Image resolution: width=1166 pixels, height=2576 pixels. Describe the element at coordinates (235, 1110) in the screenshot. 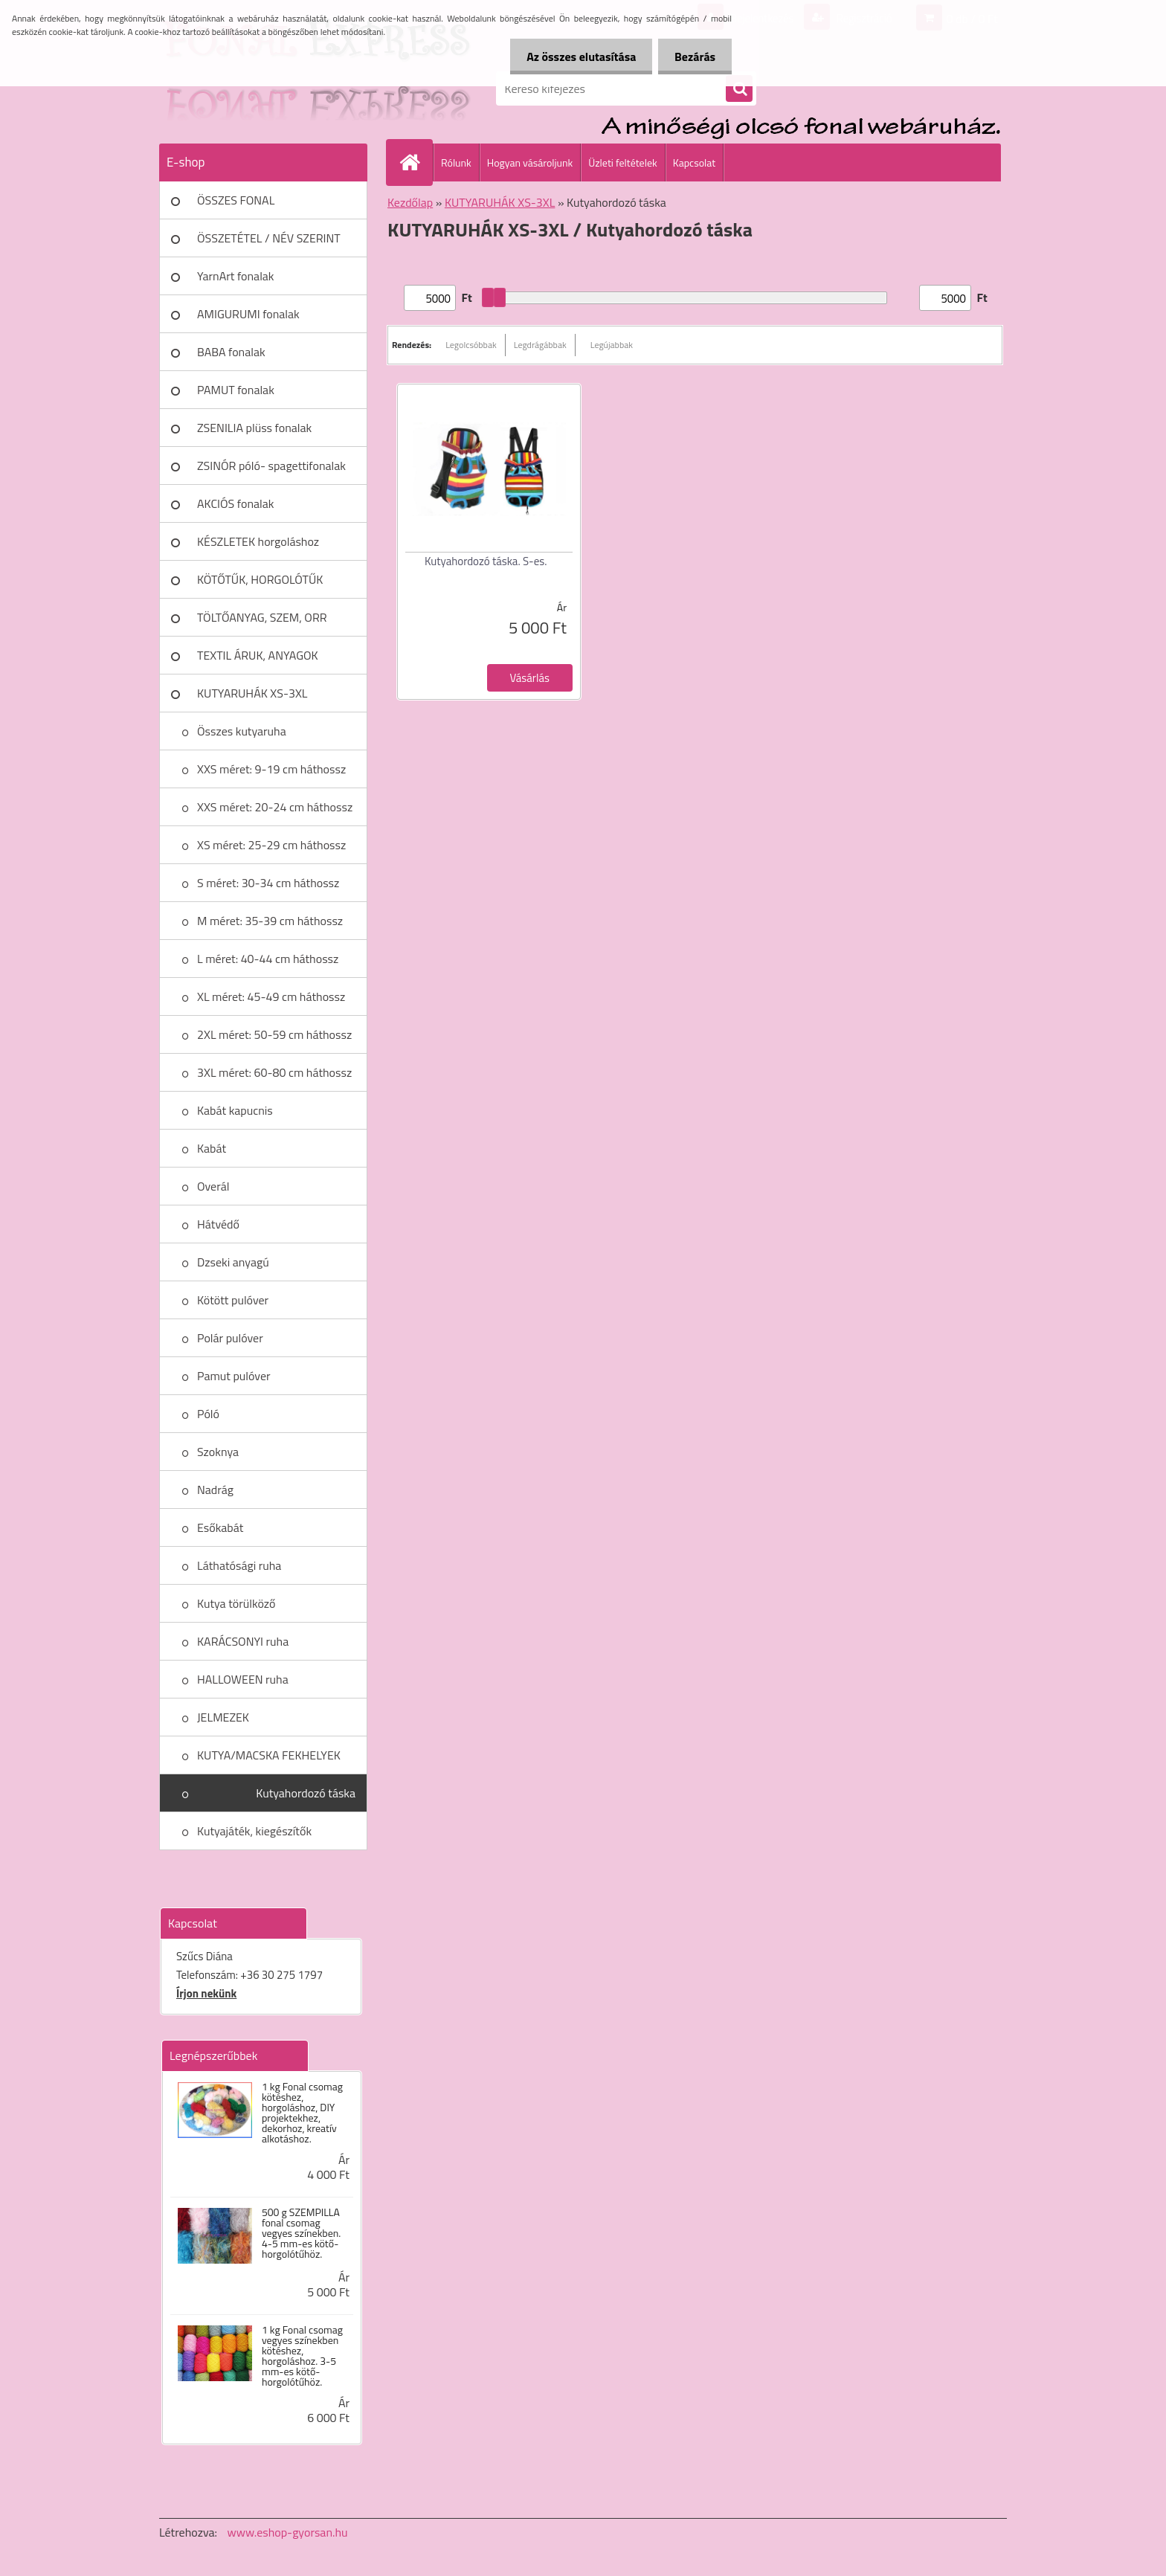

I see `Kabát kapucnis` at that location.